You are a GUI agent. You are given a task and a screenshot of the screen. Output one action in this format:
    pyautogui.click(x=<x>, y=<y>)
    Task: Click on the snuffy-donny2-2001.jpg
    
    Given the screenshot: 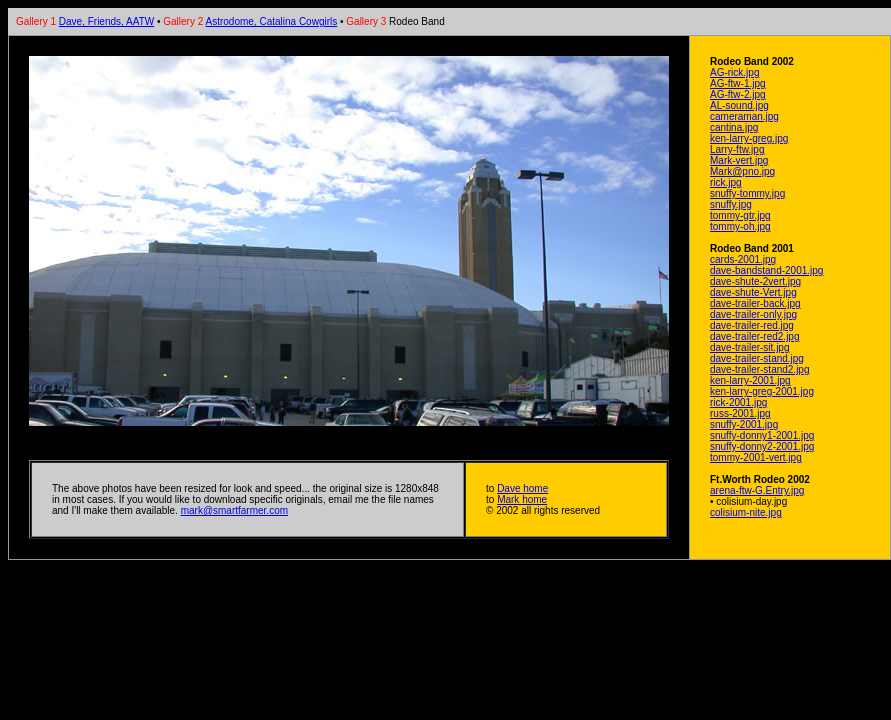 What is the action you would take?
    pyautogui.click(x=762, y=446)
    